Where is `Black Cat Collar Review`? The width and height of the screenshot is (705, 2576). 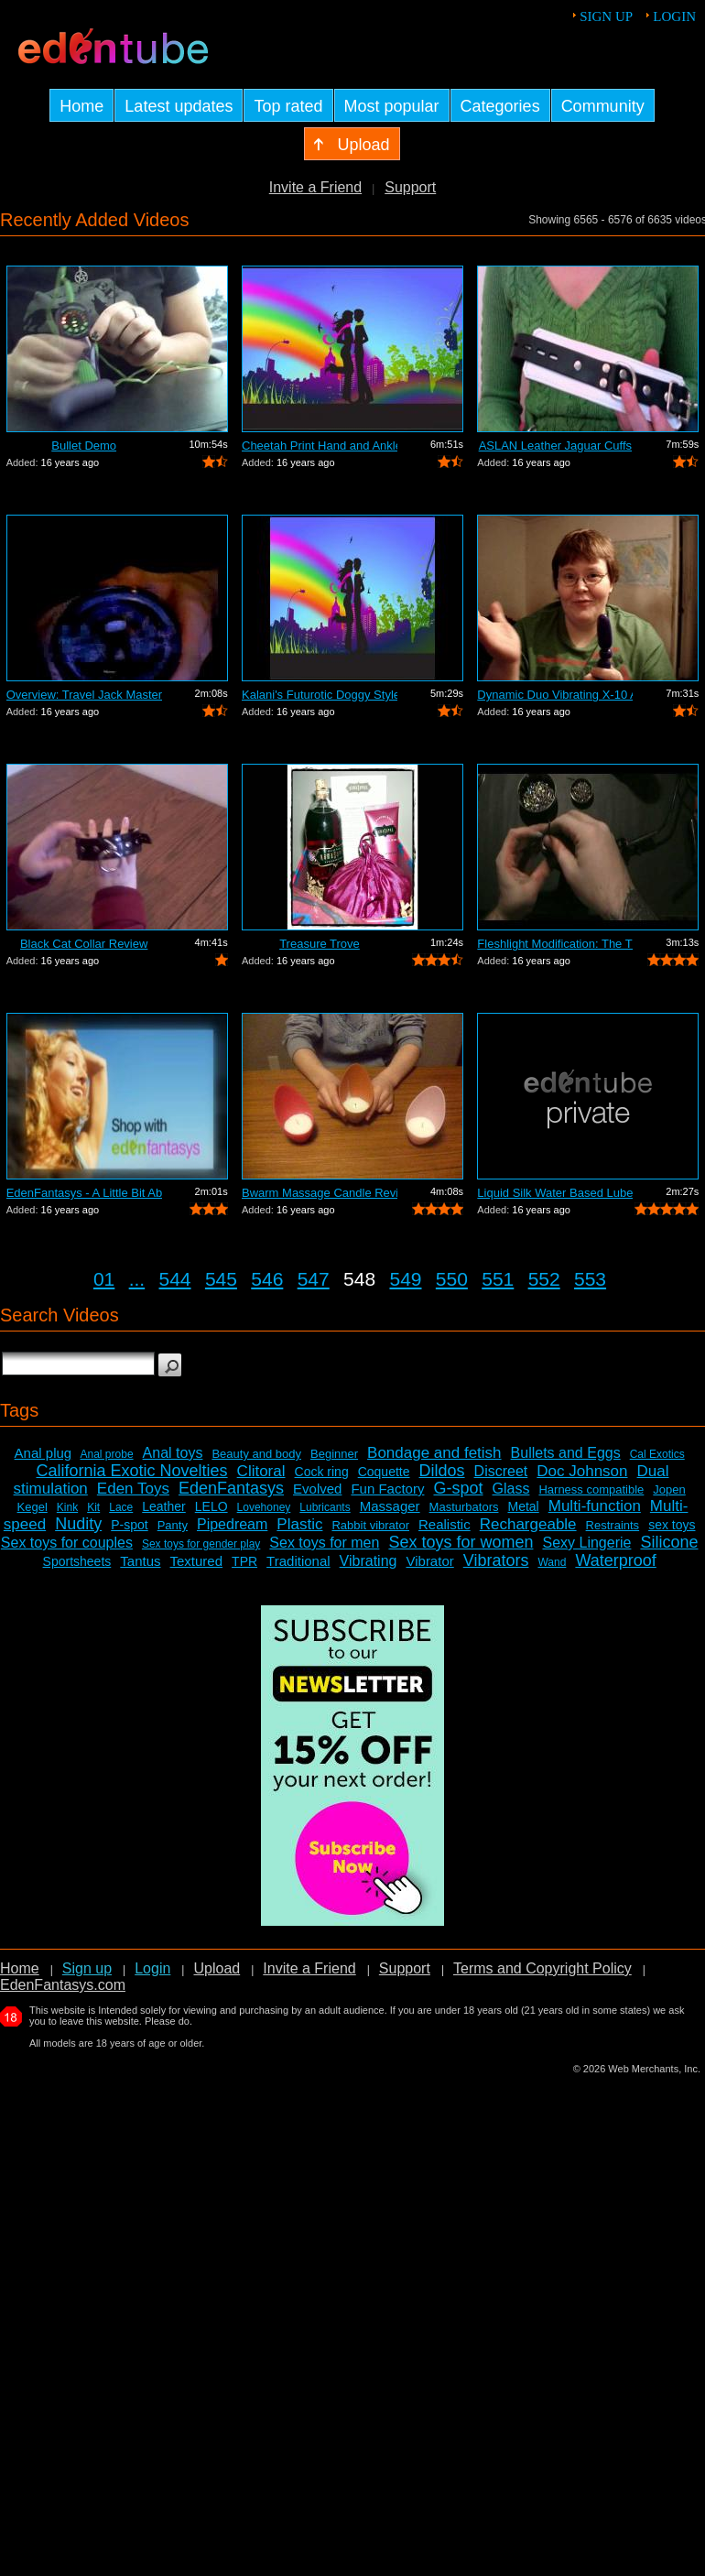
Black Cat Collar Review is located at coordinates (83, 944).